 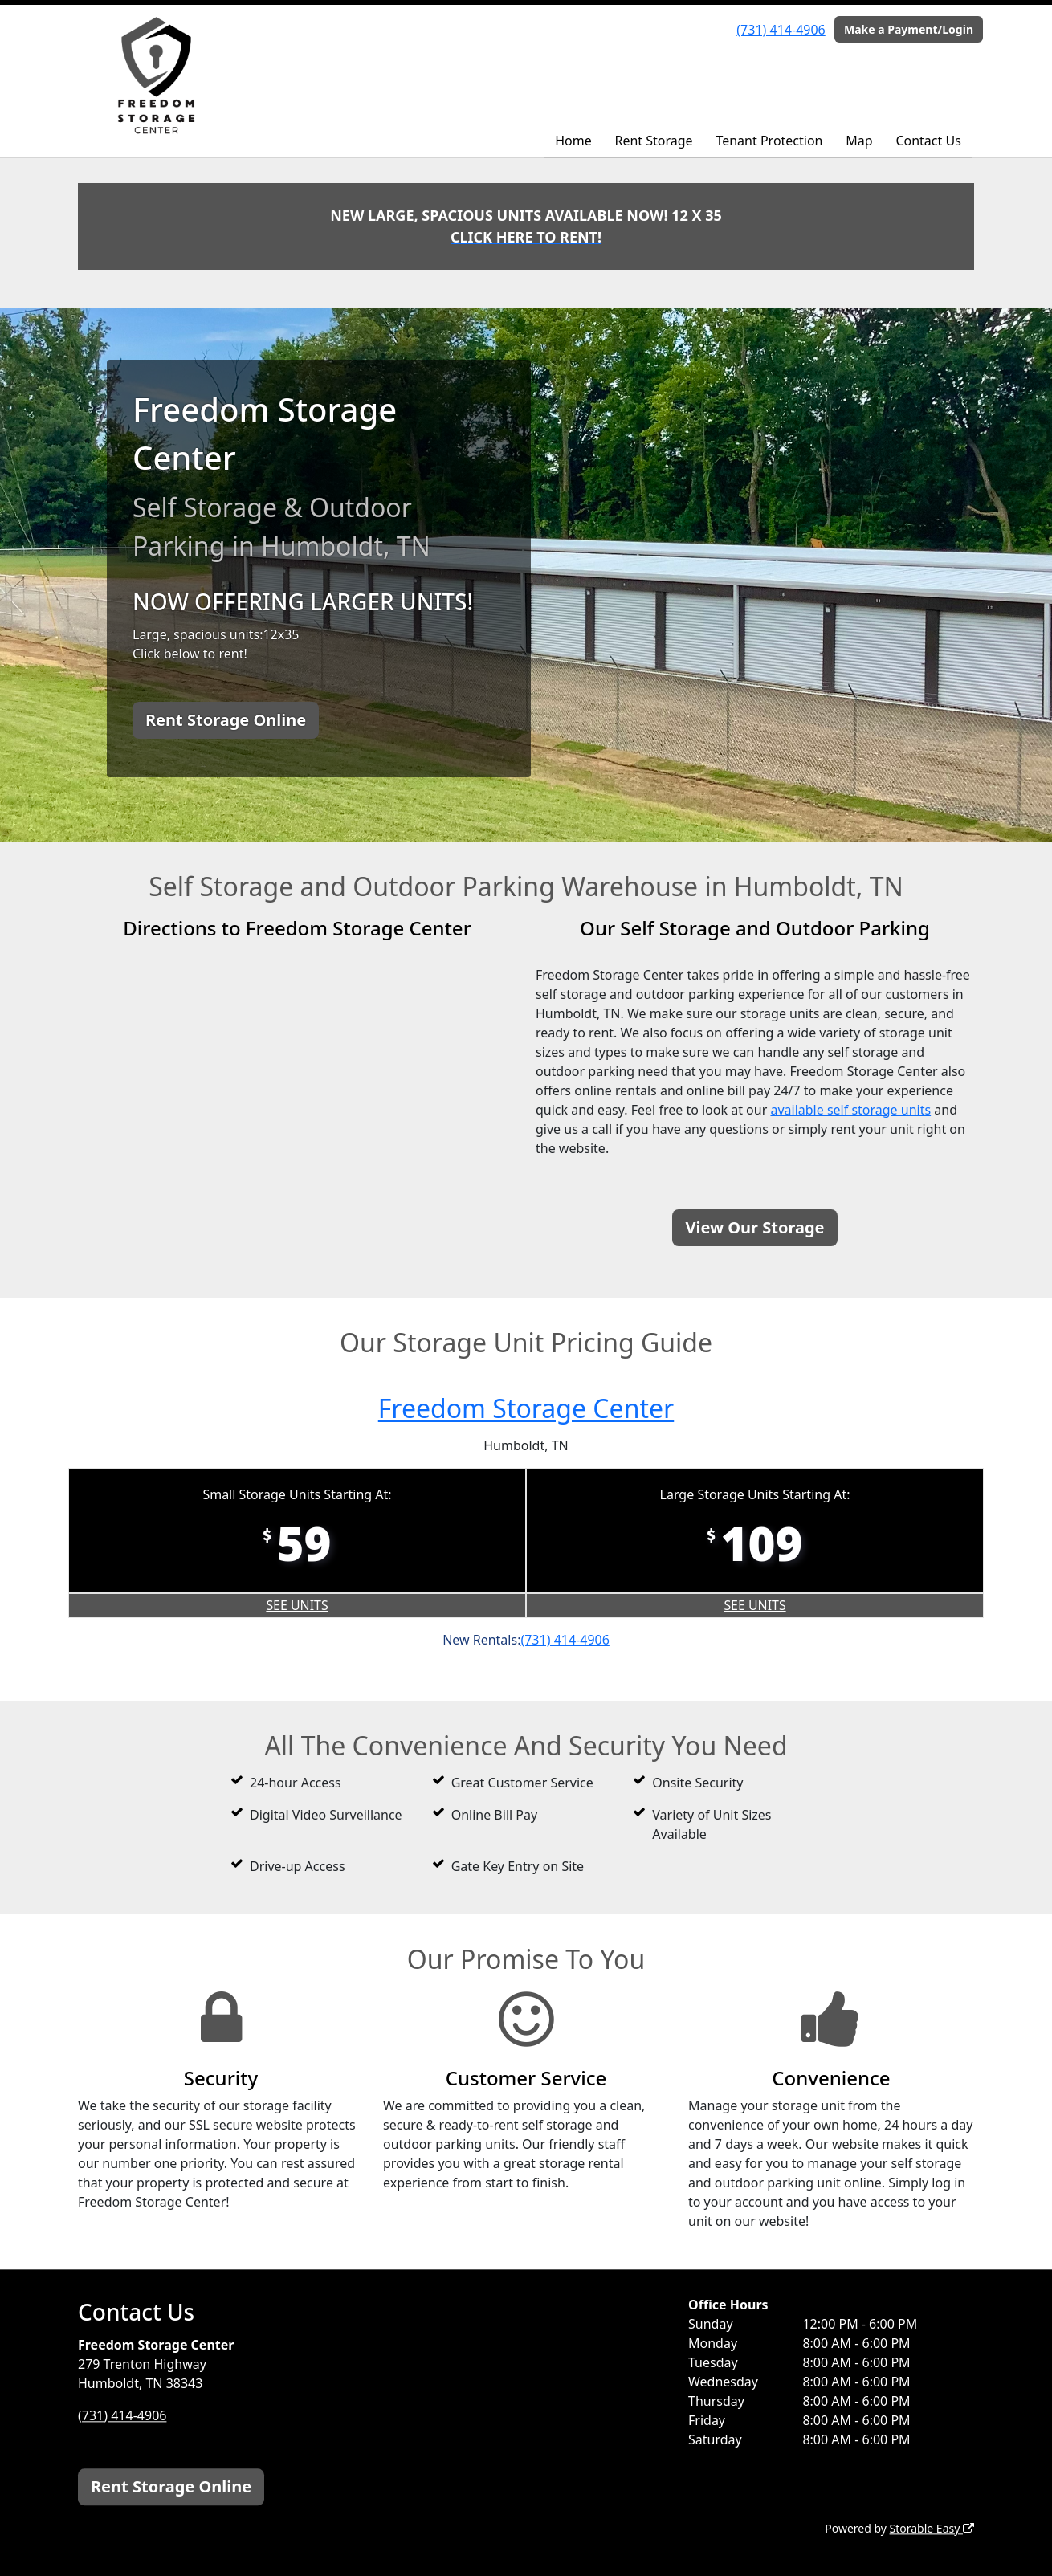 What do you see at coordinates (653, 140) in the screenshot?
I see `Rent Storage` at bounding box center [653, 140].